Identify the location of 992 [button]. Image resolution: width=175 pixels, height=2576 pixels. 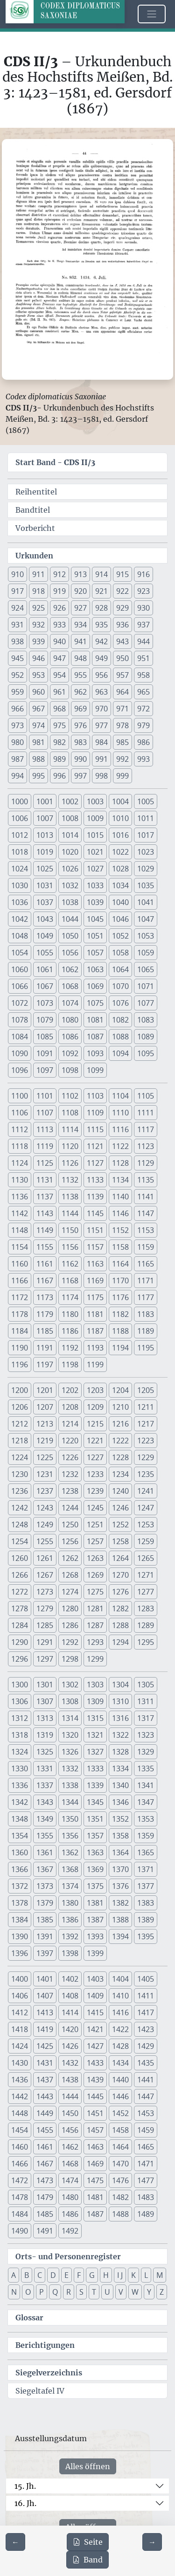
(122, 759).